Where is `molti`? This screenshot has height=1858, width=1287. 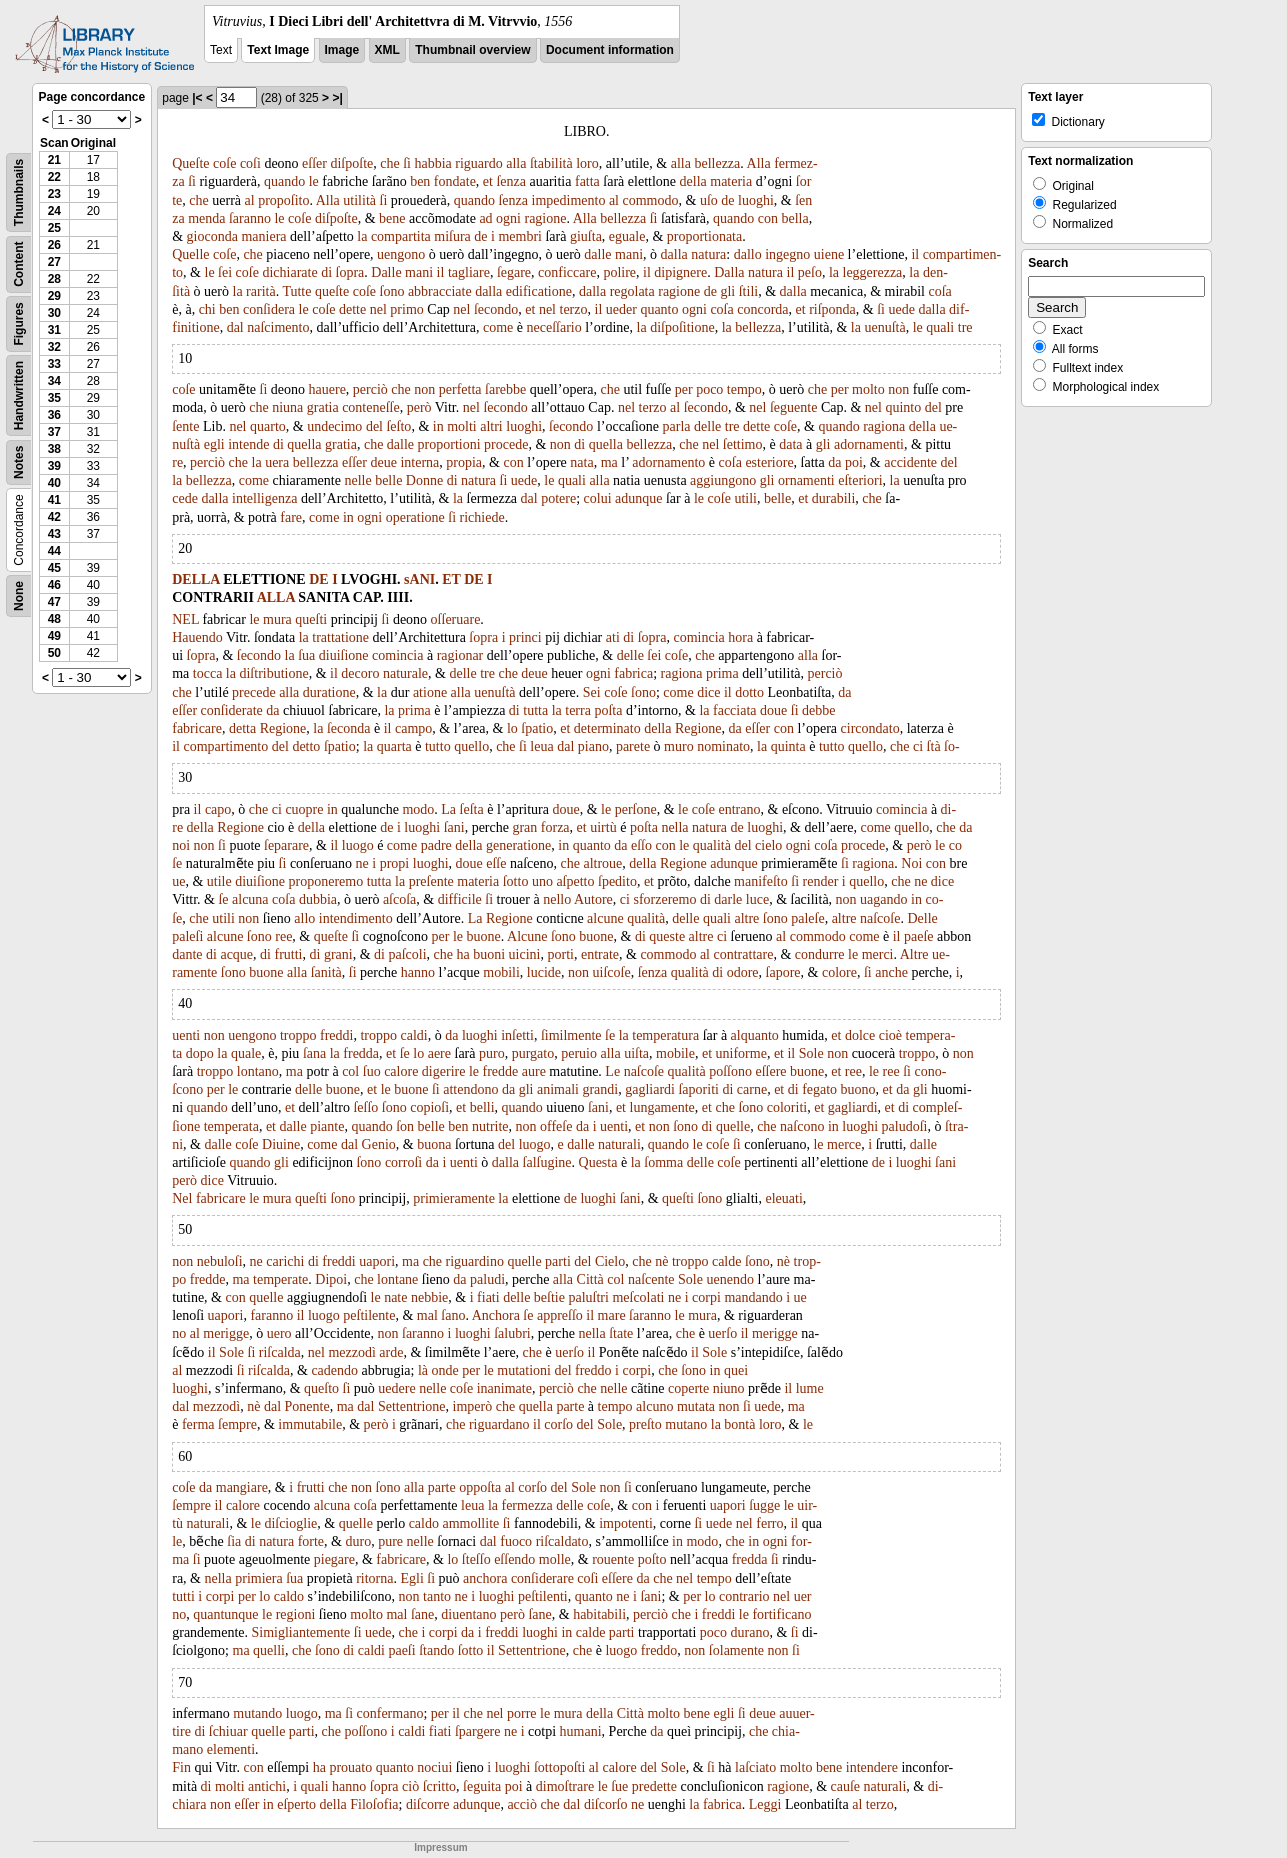 molti is located at coordinates (462, 426).